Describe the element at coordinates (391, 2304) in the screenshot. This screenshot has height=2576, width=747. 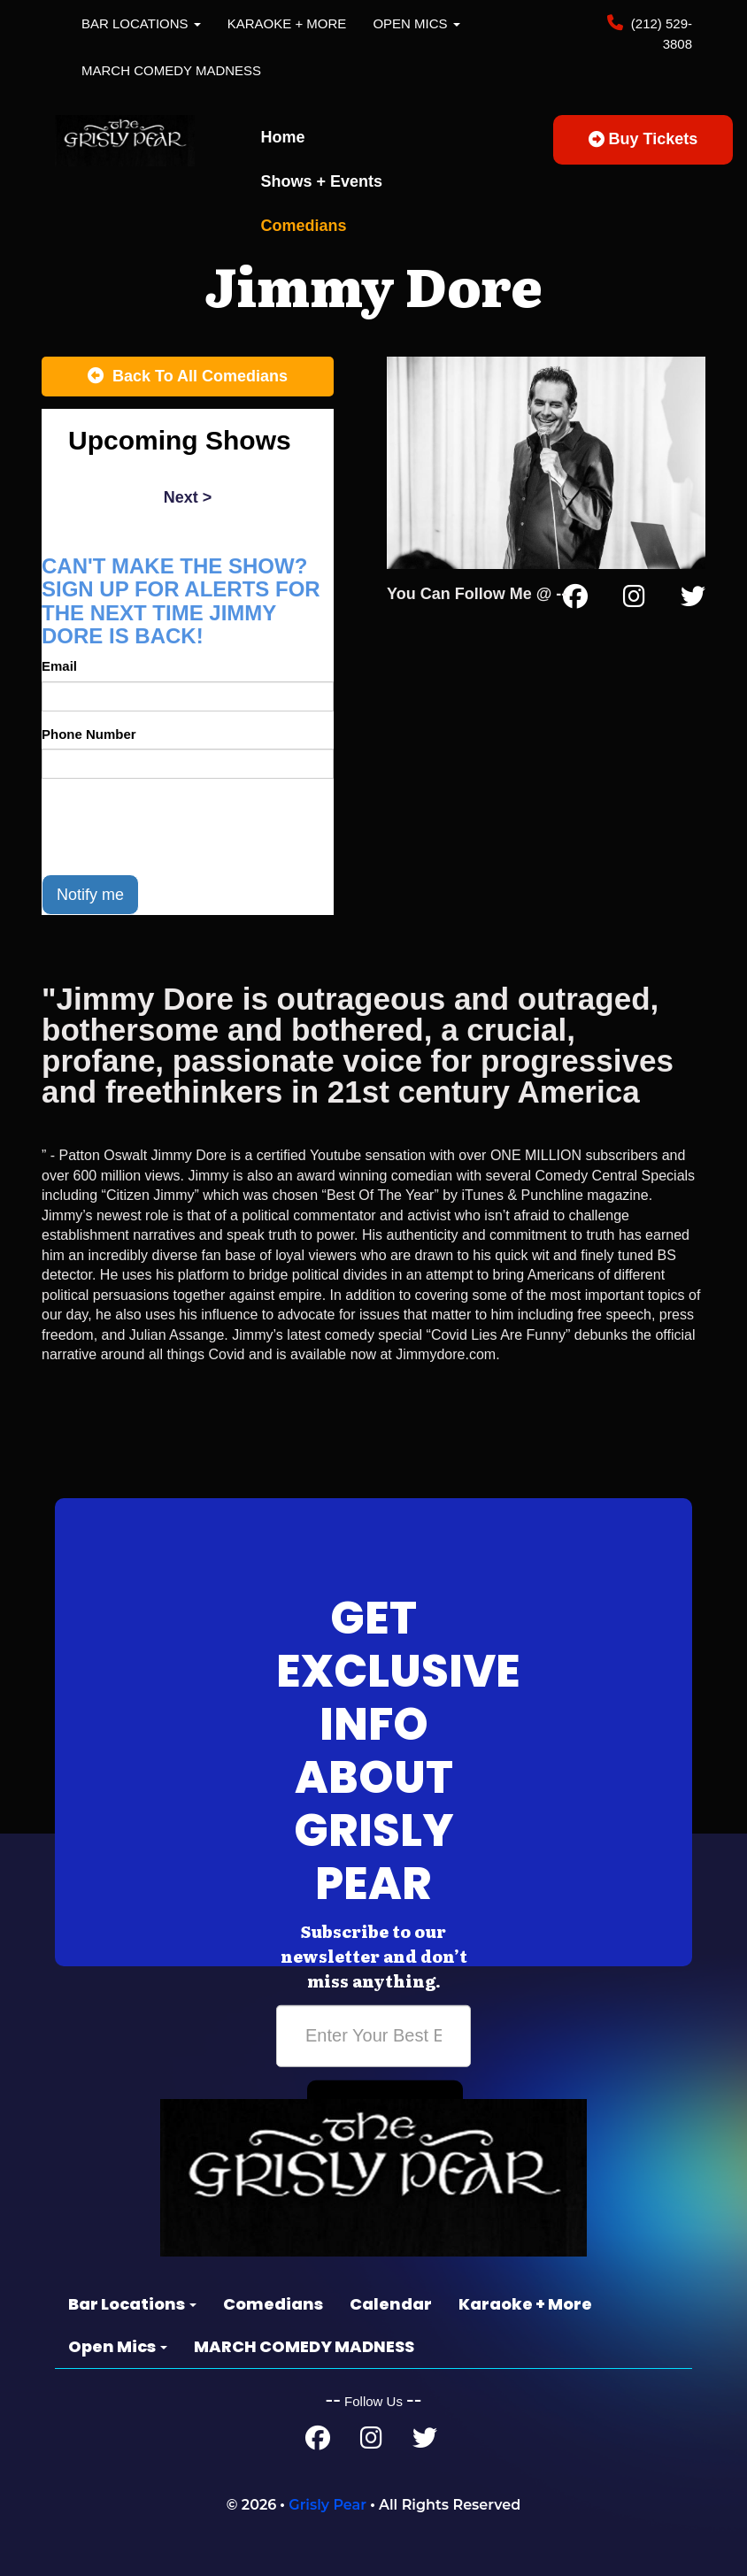
I see `Calendar` at that location.